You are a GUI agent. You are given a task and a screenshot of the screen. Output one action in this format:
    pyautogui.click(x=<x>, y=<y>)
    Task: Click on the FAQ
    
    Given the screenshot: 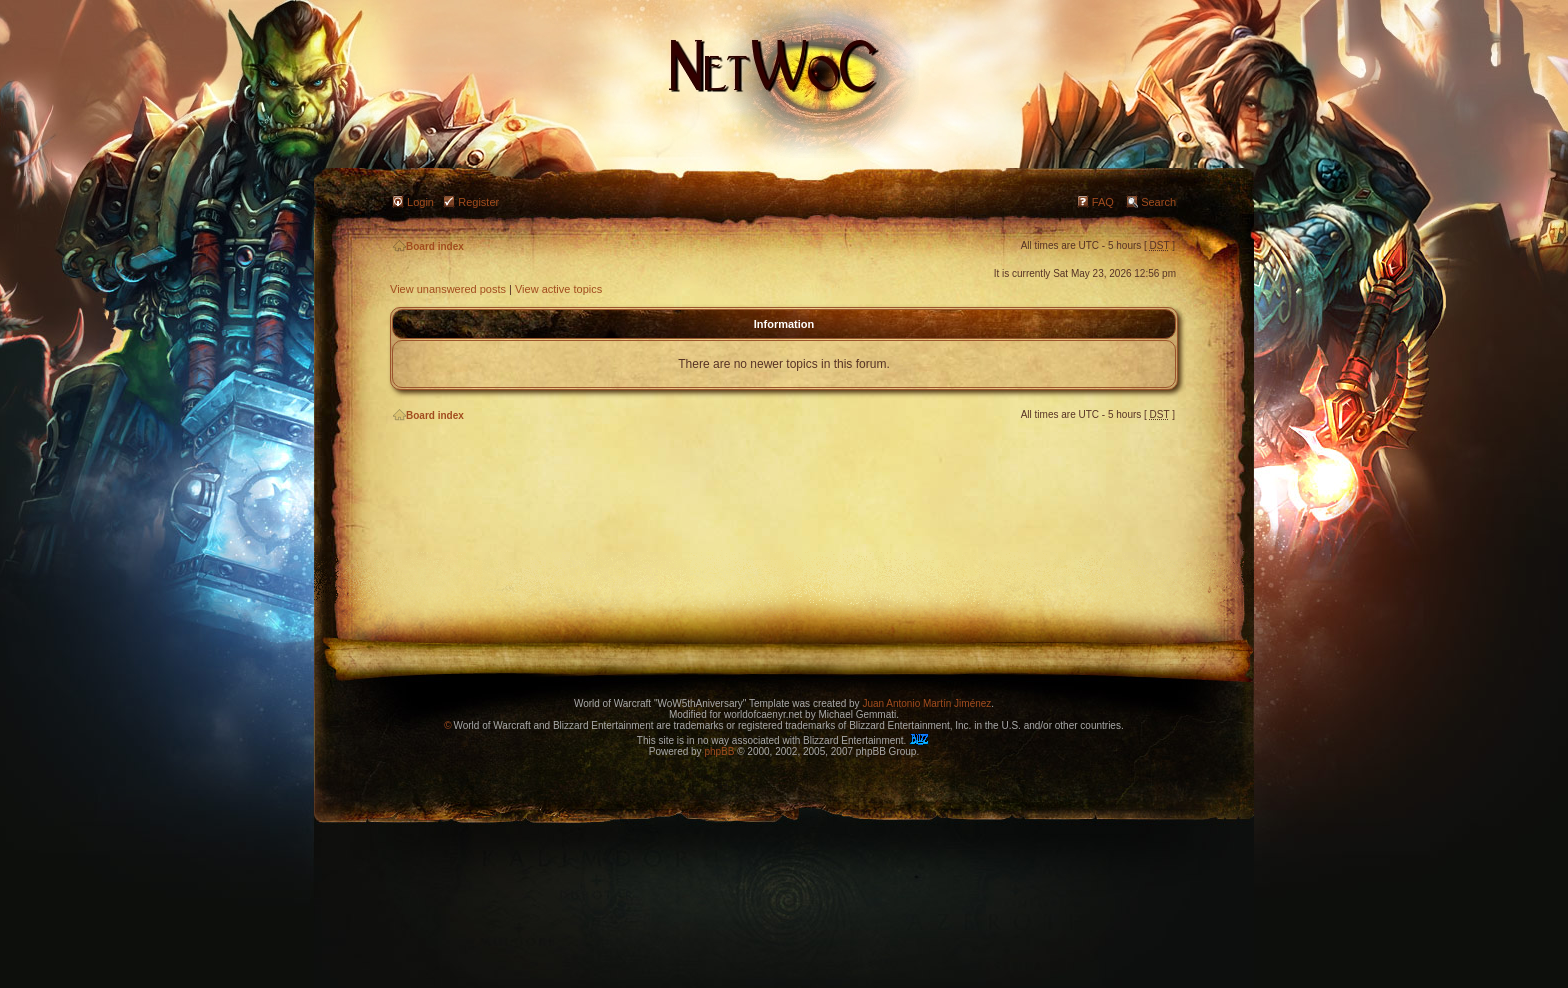 What is the action you would take?
    pyautogui.click(x=1103, y=202)
    